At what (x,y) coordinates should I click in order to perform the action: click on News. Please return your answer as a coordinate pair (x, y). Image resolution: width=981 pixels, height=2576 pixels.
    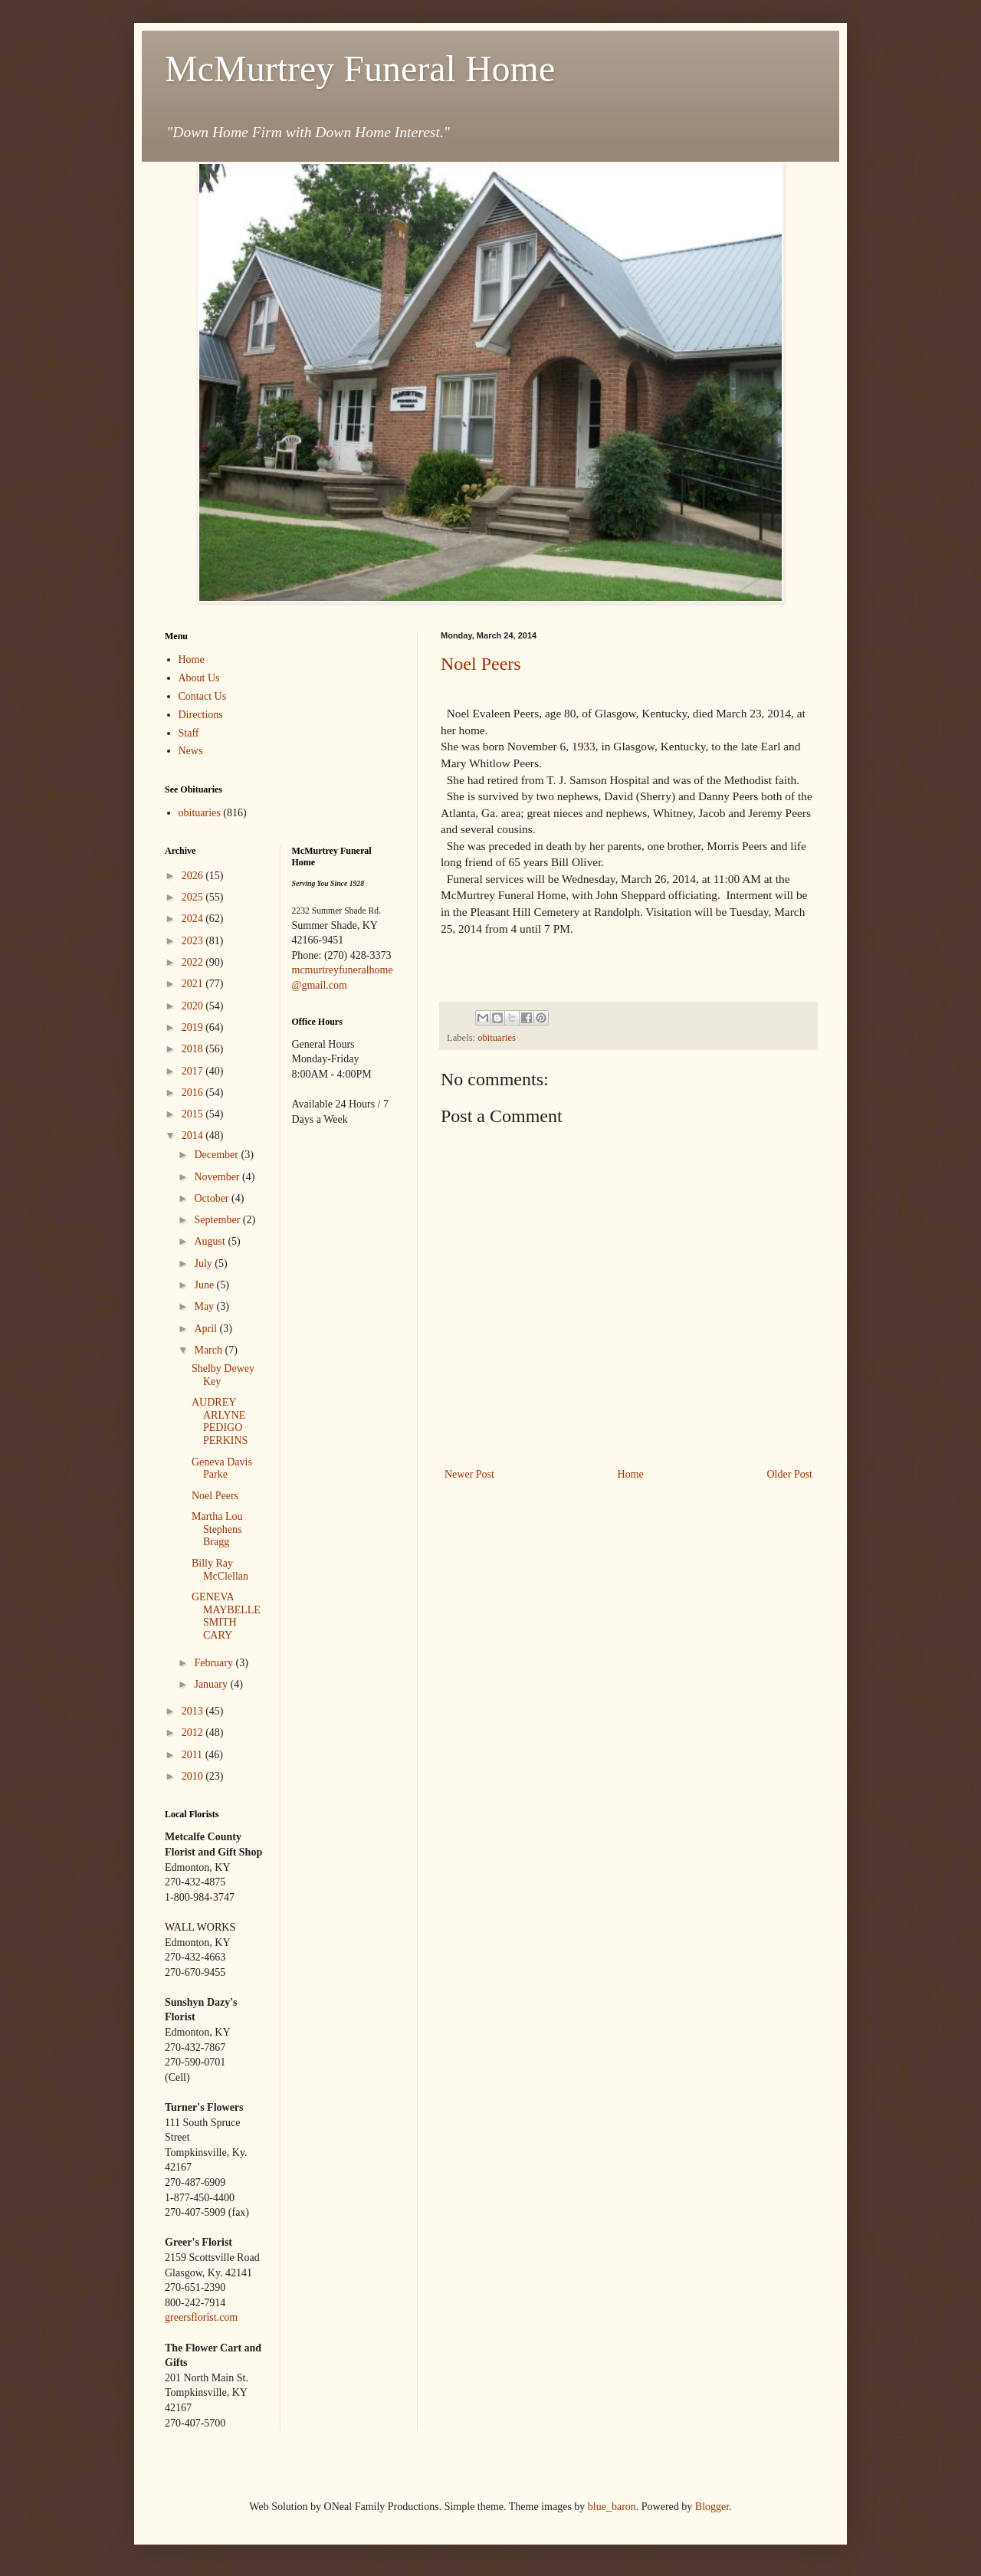
    Looking at the image, I should click on (191, 750).